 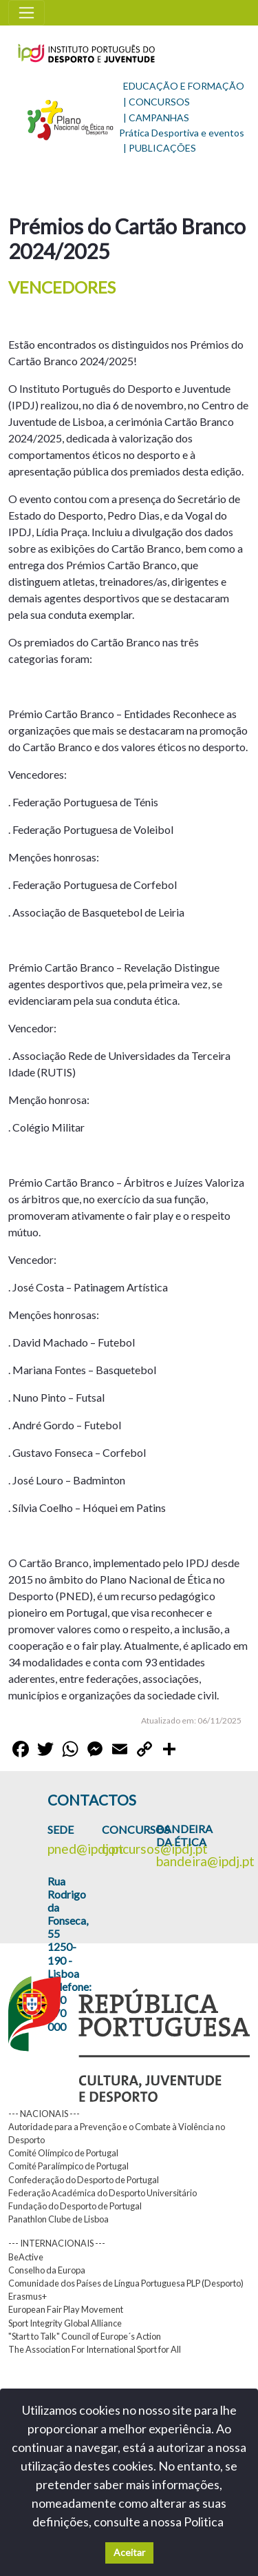 What do you see at coordinates (83, 2179) in the screenshot?
I see `Confederação do Desporto de Portugal` at bounding box center [83, 2179].